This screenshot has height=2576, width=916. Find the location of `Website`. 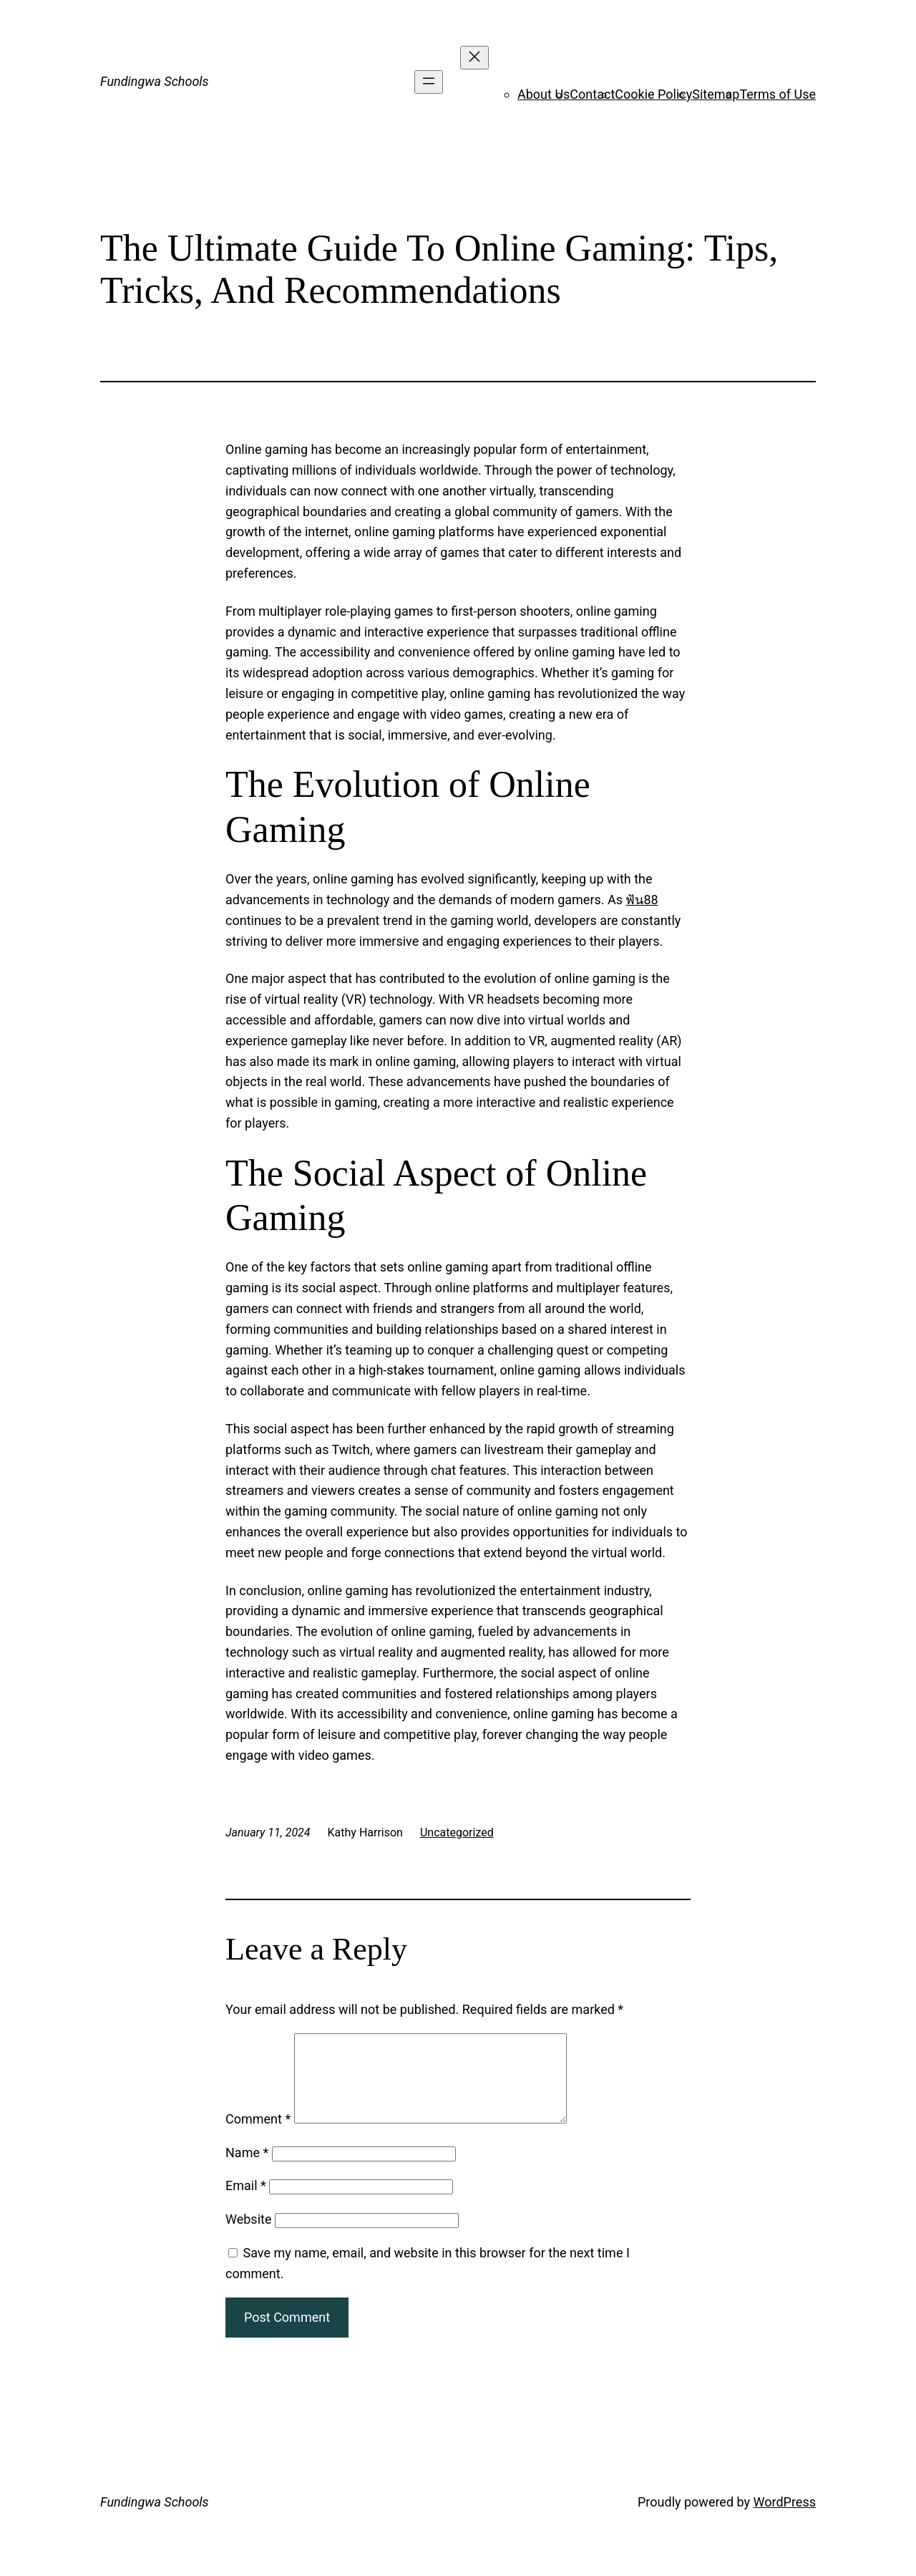

Website is located at coordinates (248, 2236).